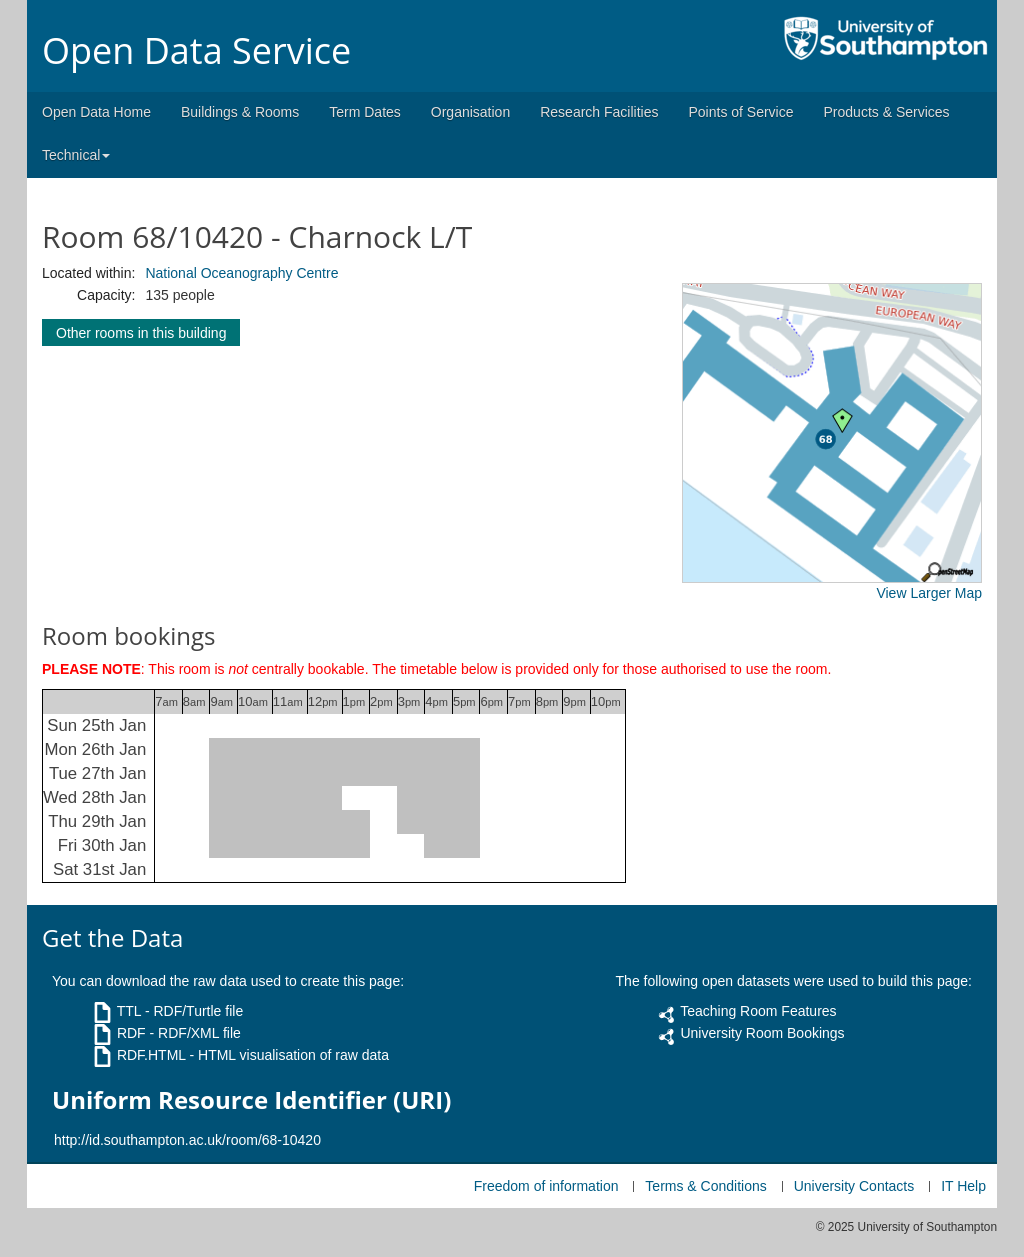 Image resolution: width=1024 pixels, height=1257 pixels. Describe the element at coordinates (740, 112) in the screenshot. I see `Points of Service` at that location.